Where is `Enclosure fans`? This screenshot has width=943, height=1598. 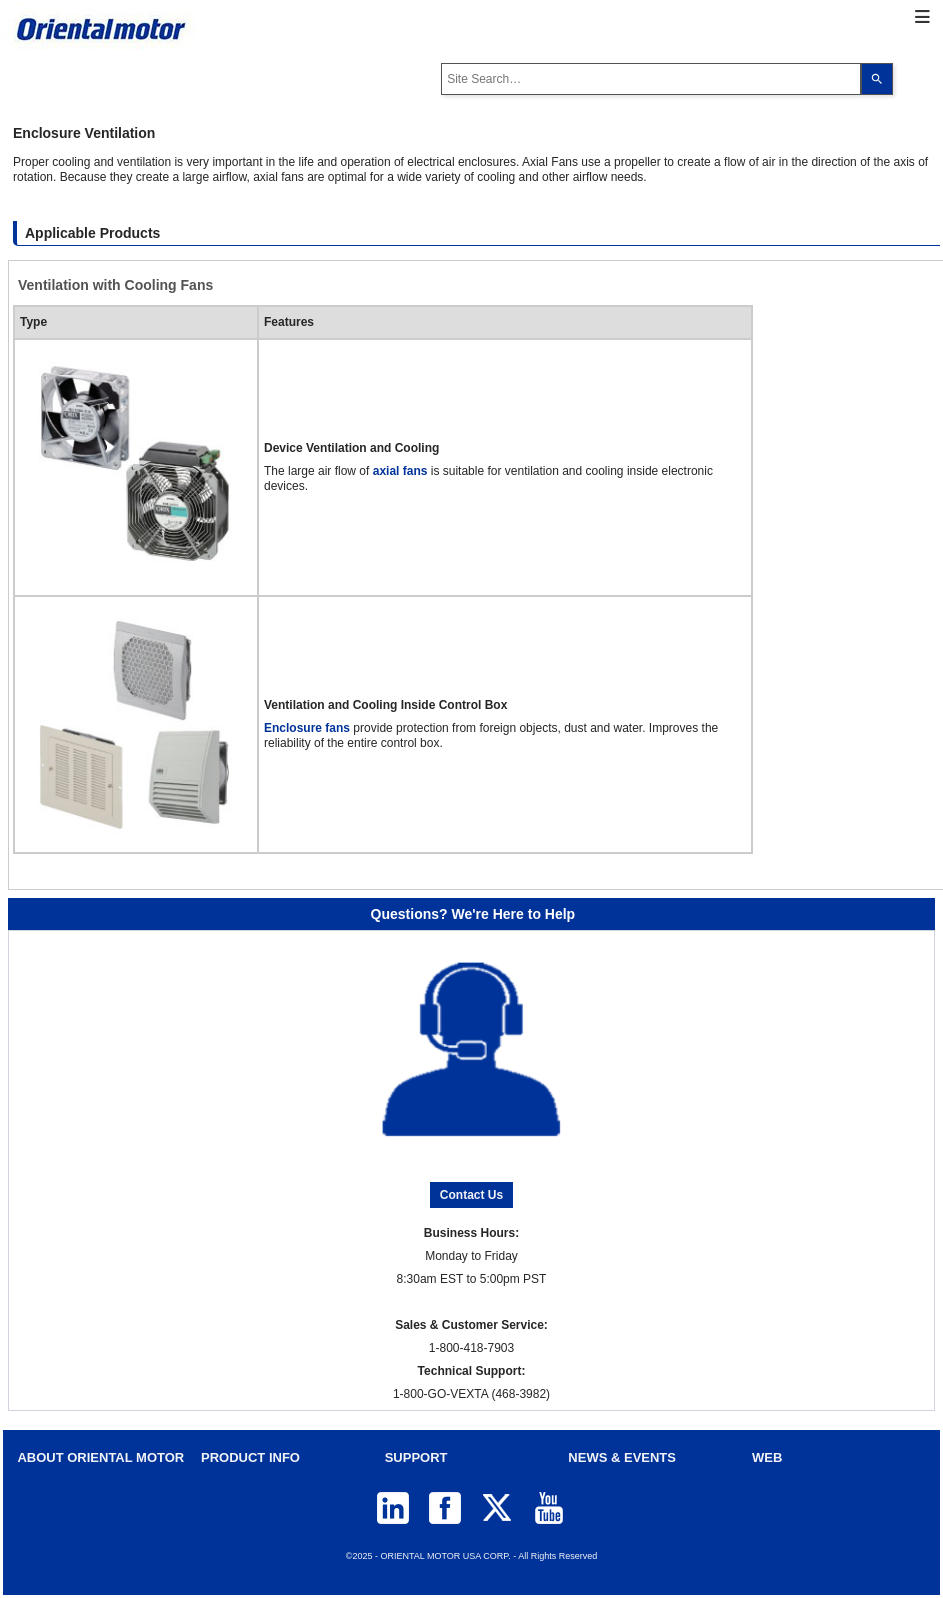 Enclosure fans is located at coordinates (307, 728).